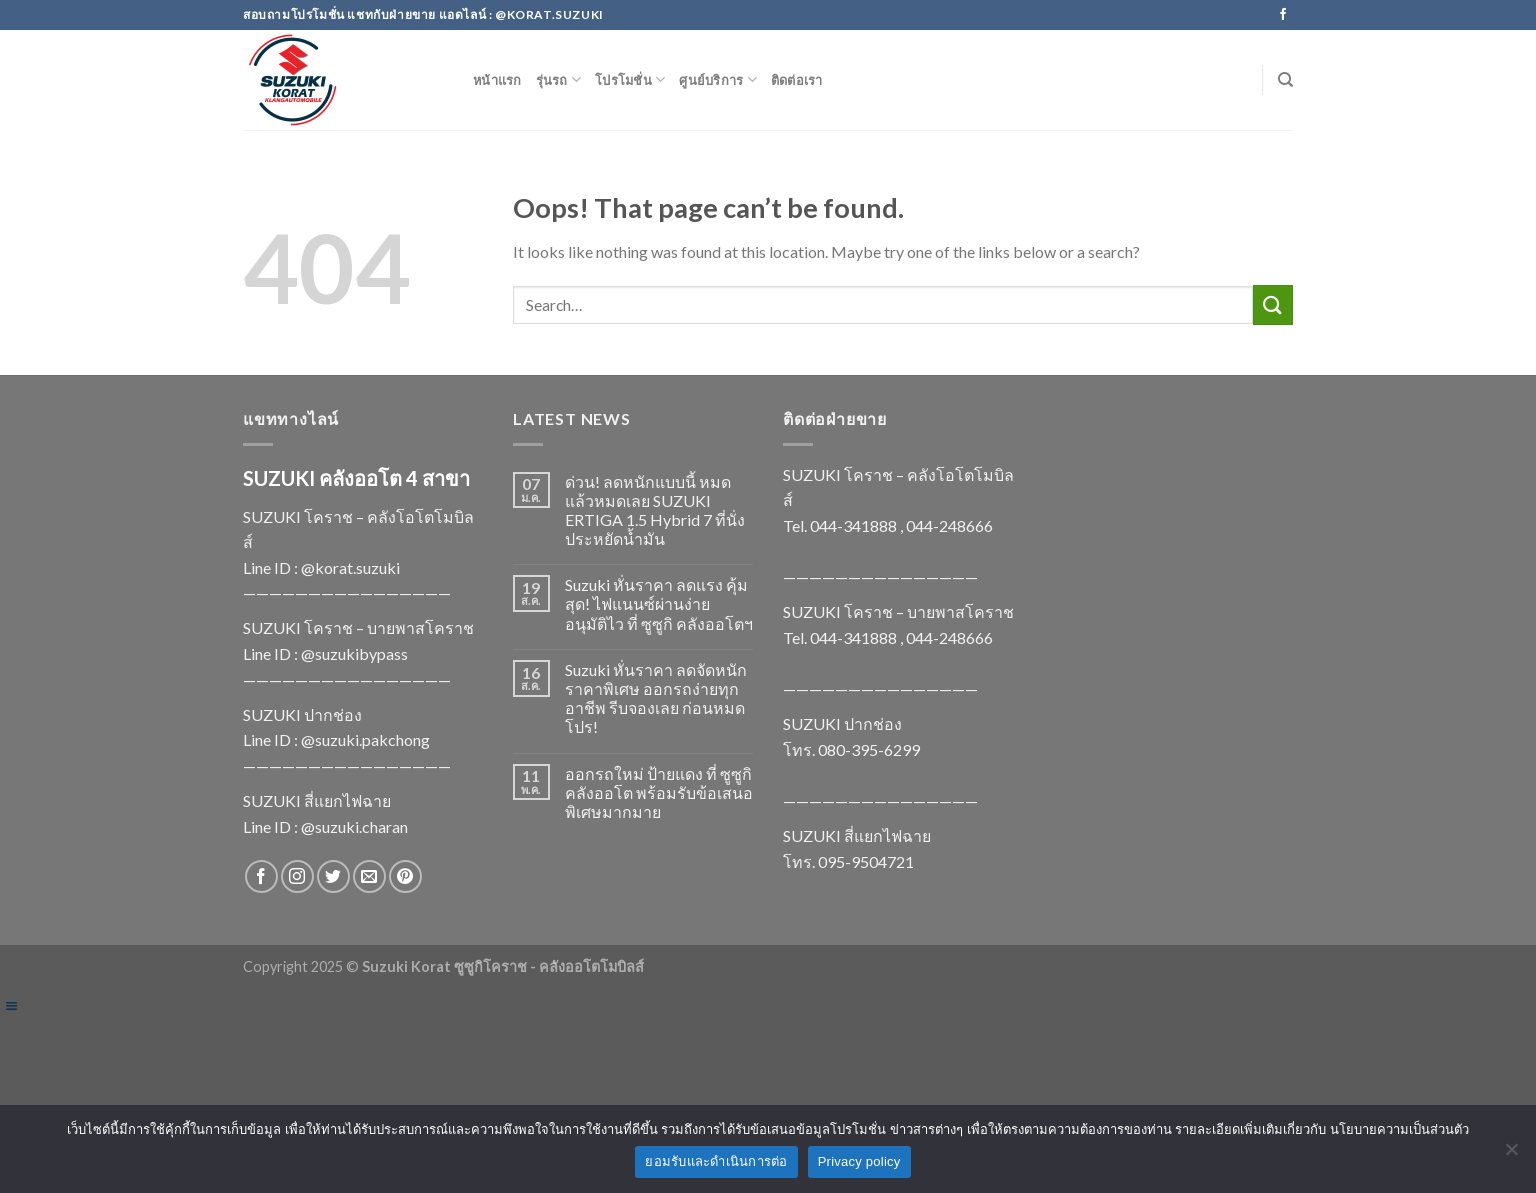 The height and width of the screenshot is (1193, 1536). I want to click on @suzuki.charan, so click(354, 826).